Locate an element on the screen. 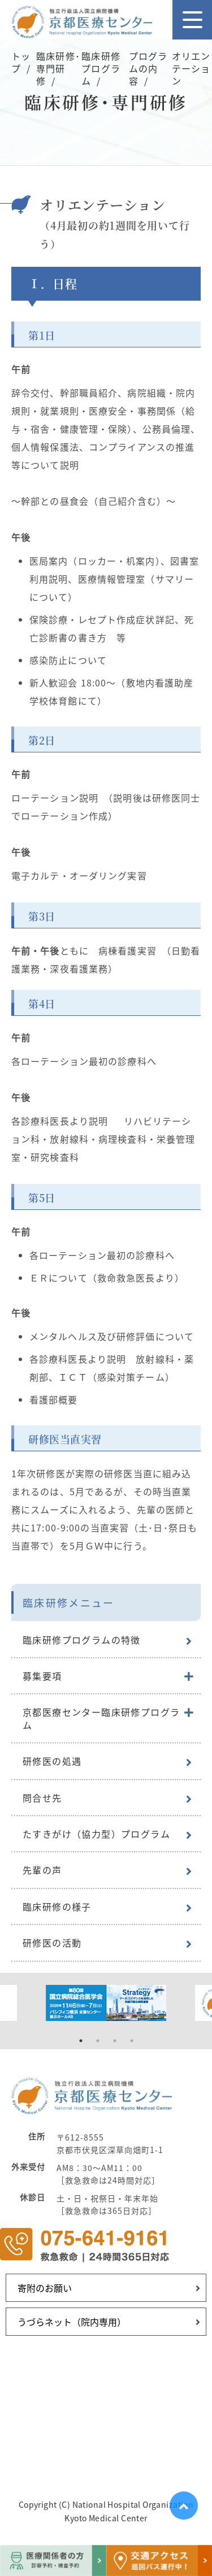 The image size is (212, 2576). プログラムの内容 is located at coordinates (148, 68).